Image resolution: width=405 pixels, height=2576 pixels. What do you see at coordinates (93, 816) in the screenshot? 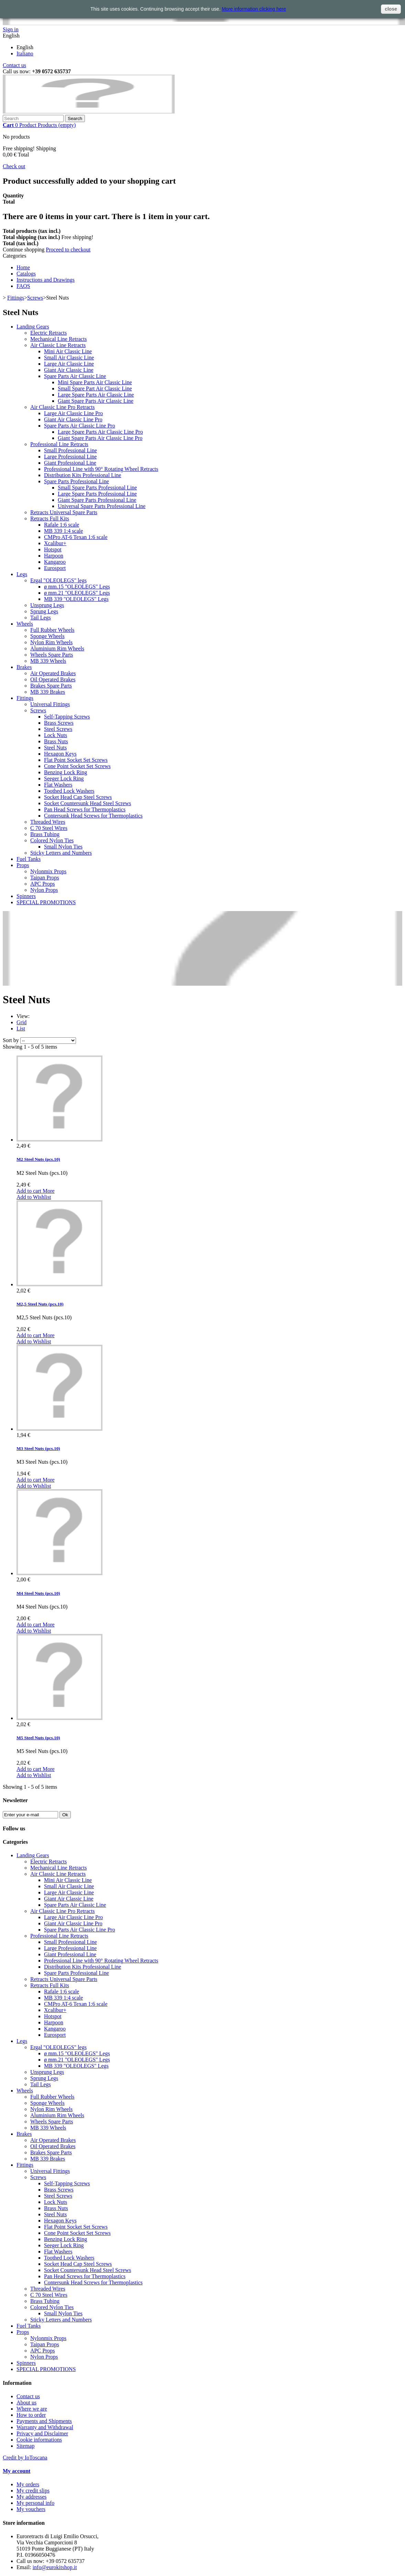
I see `Contersunk Head Screws for Thermoplastics` at bounding box center [93, 816].